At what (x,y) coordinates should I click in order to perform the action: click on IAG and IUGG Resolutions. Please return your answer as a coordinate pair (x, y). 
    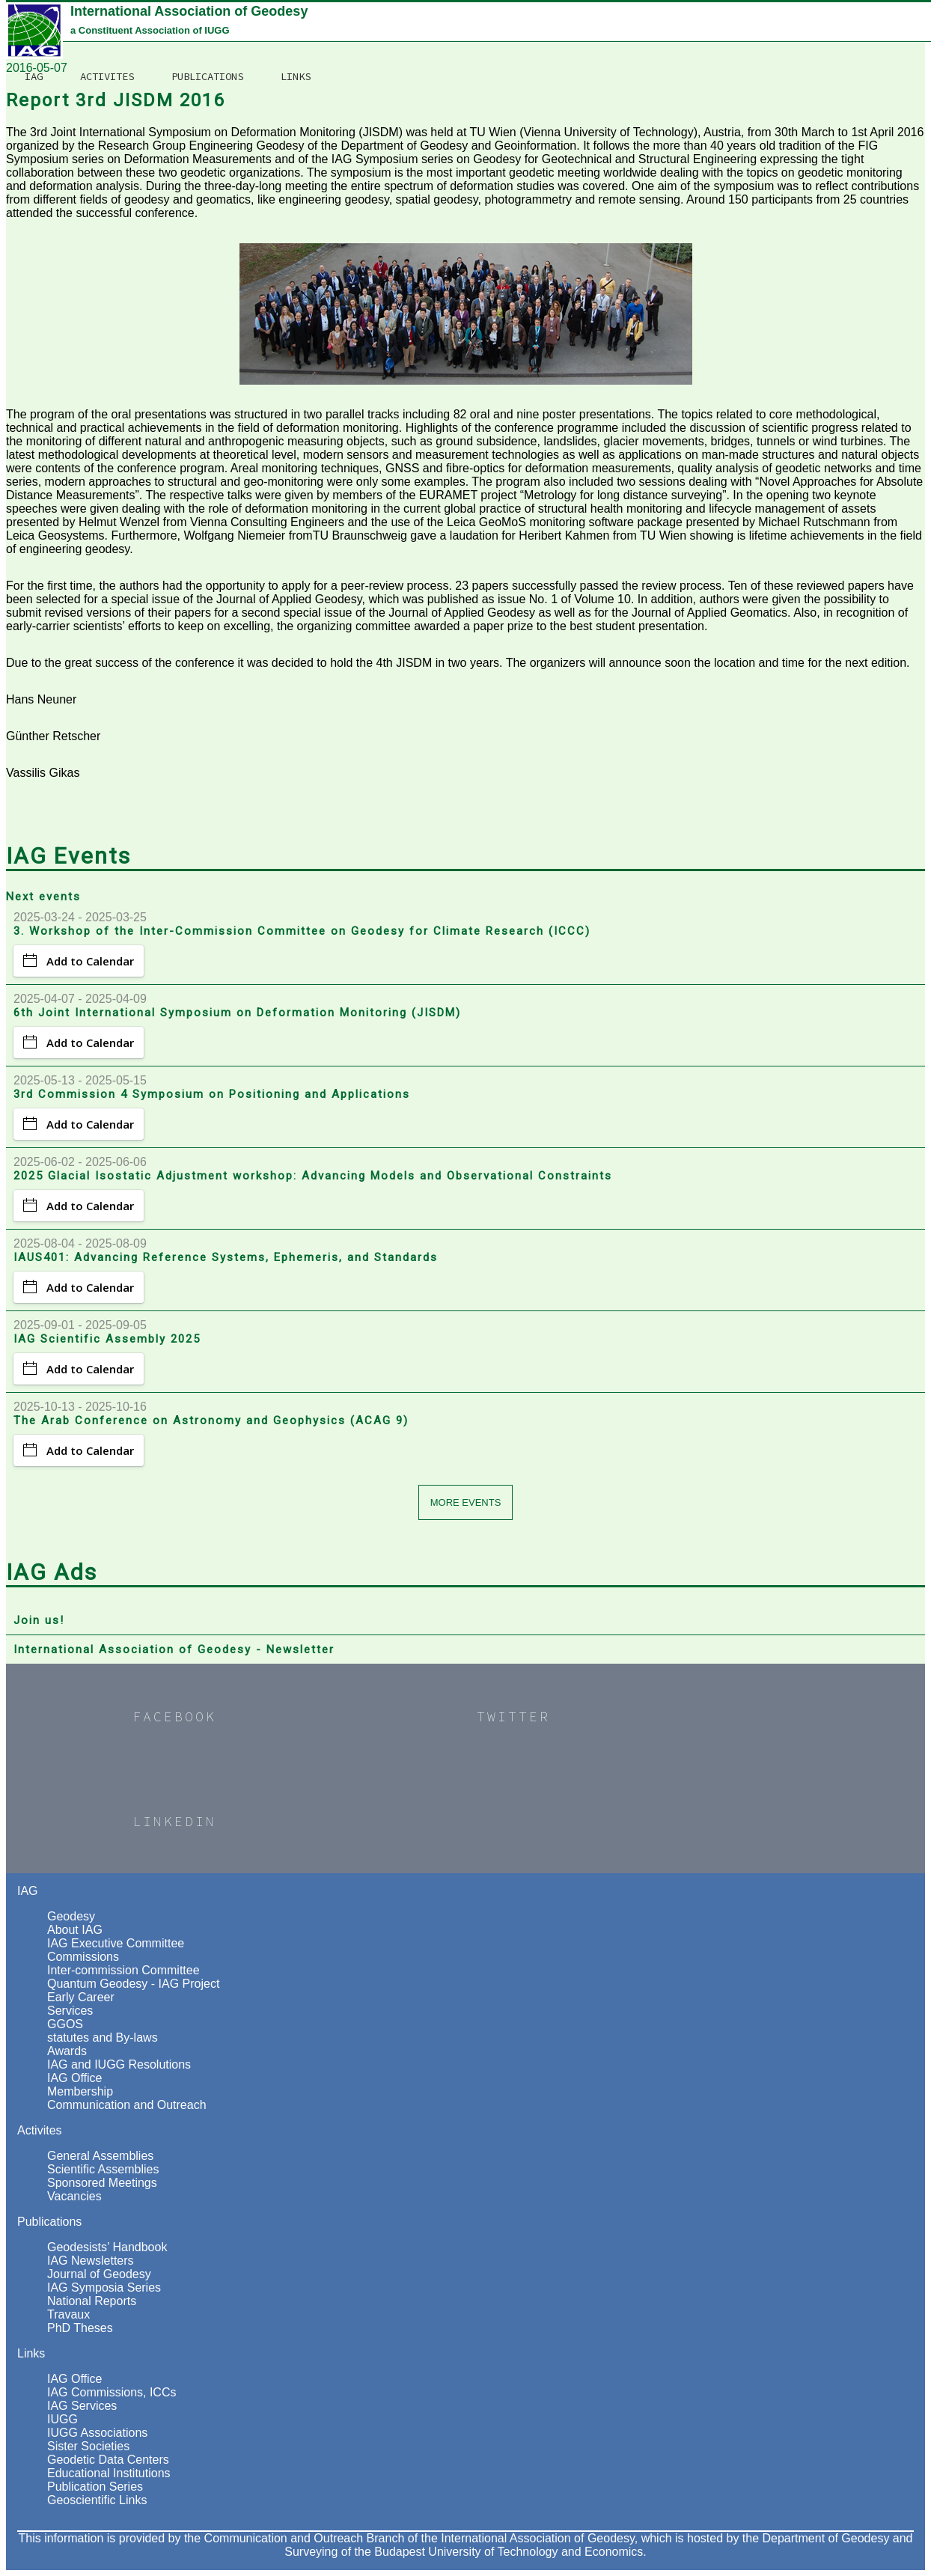
    Looking at the image, I should click on (119, 2064).